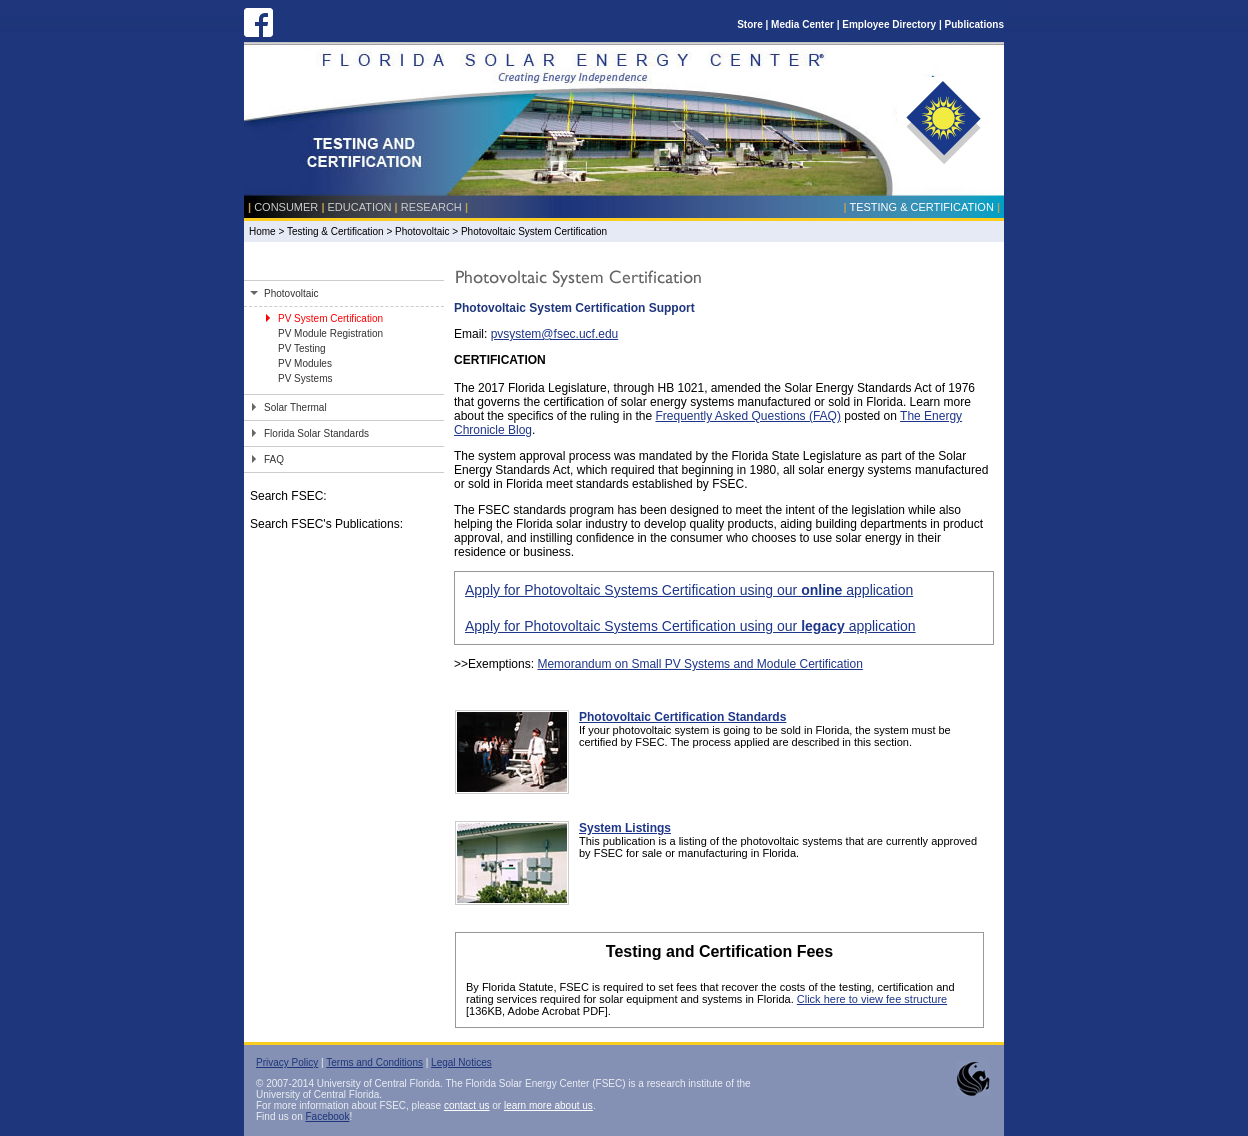 The image size is (1248, 1136). Describe the element at coordinates (974, 24) in the screenshot. I see `Publications` at that location.